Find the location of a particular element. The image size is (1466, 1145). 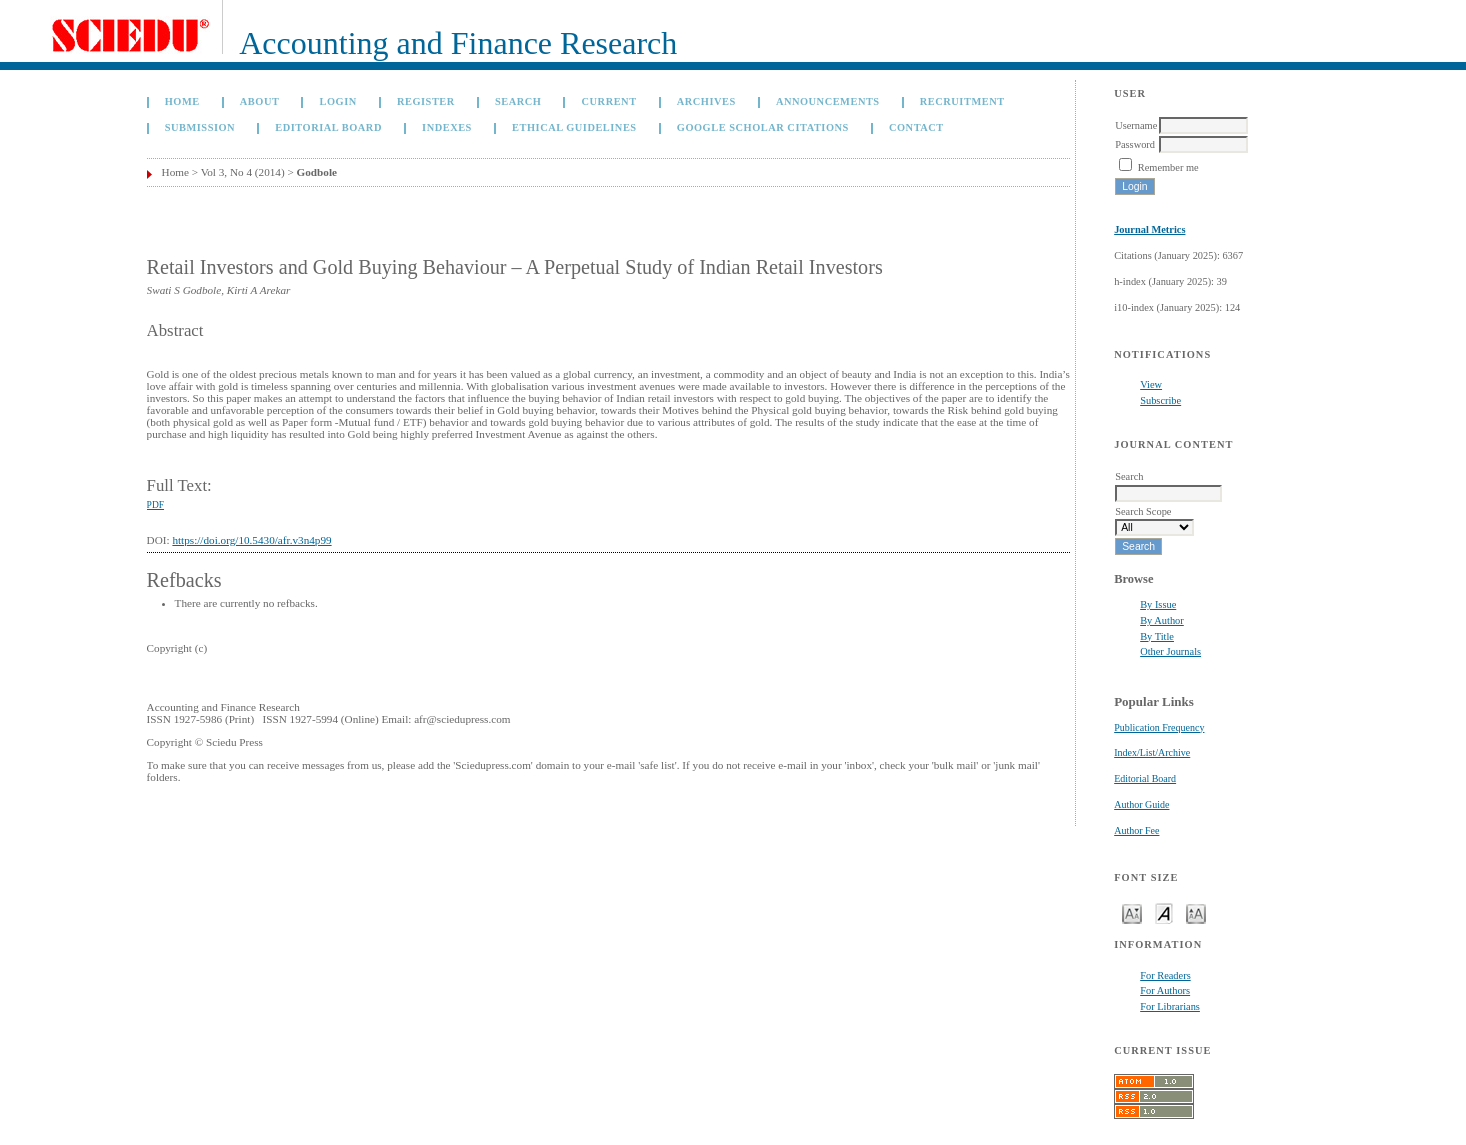

Indexes is located at coordinates (447, 127).